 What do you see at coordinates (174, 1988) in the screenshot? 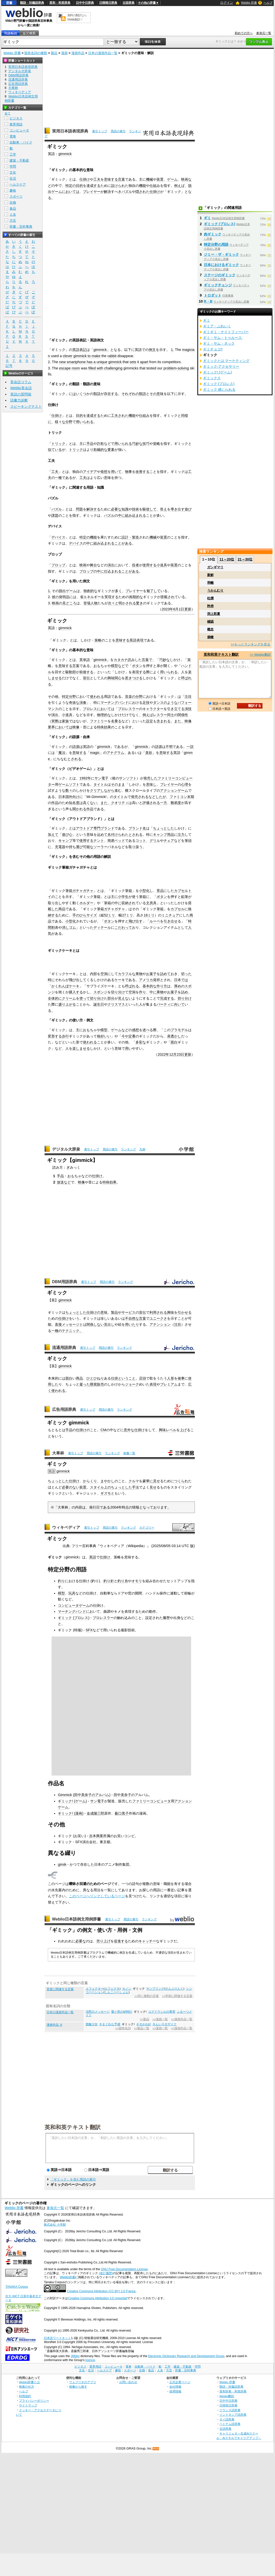
I see `さんぷりんぐ` at bounding box center [174, 1988].